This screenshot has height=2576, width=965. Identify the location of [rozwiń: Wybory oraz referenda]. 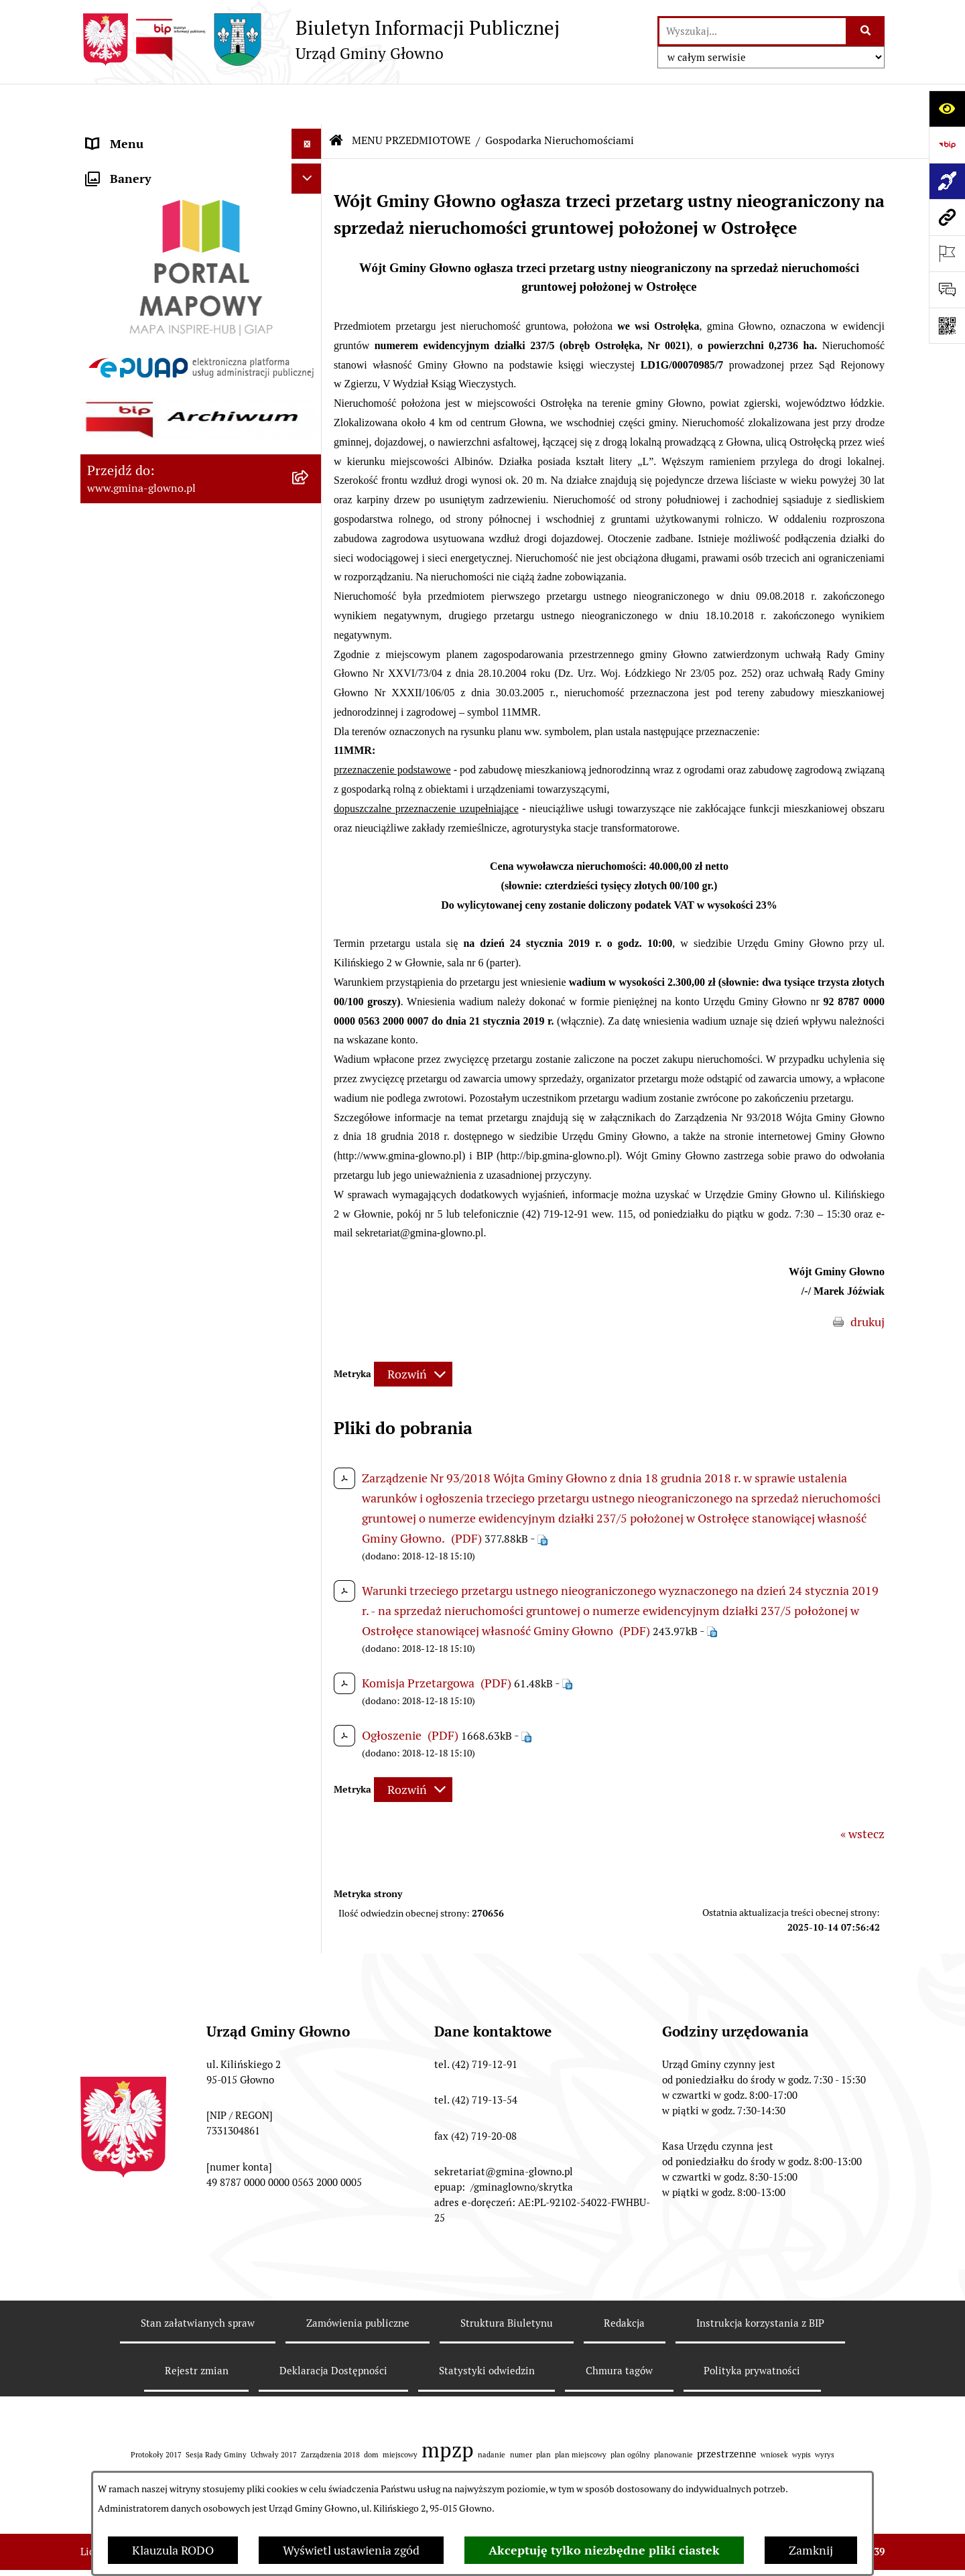
(310, 397).